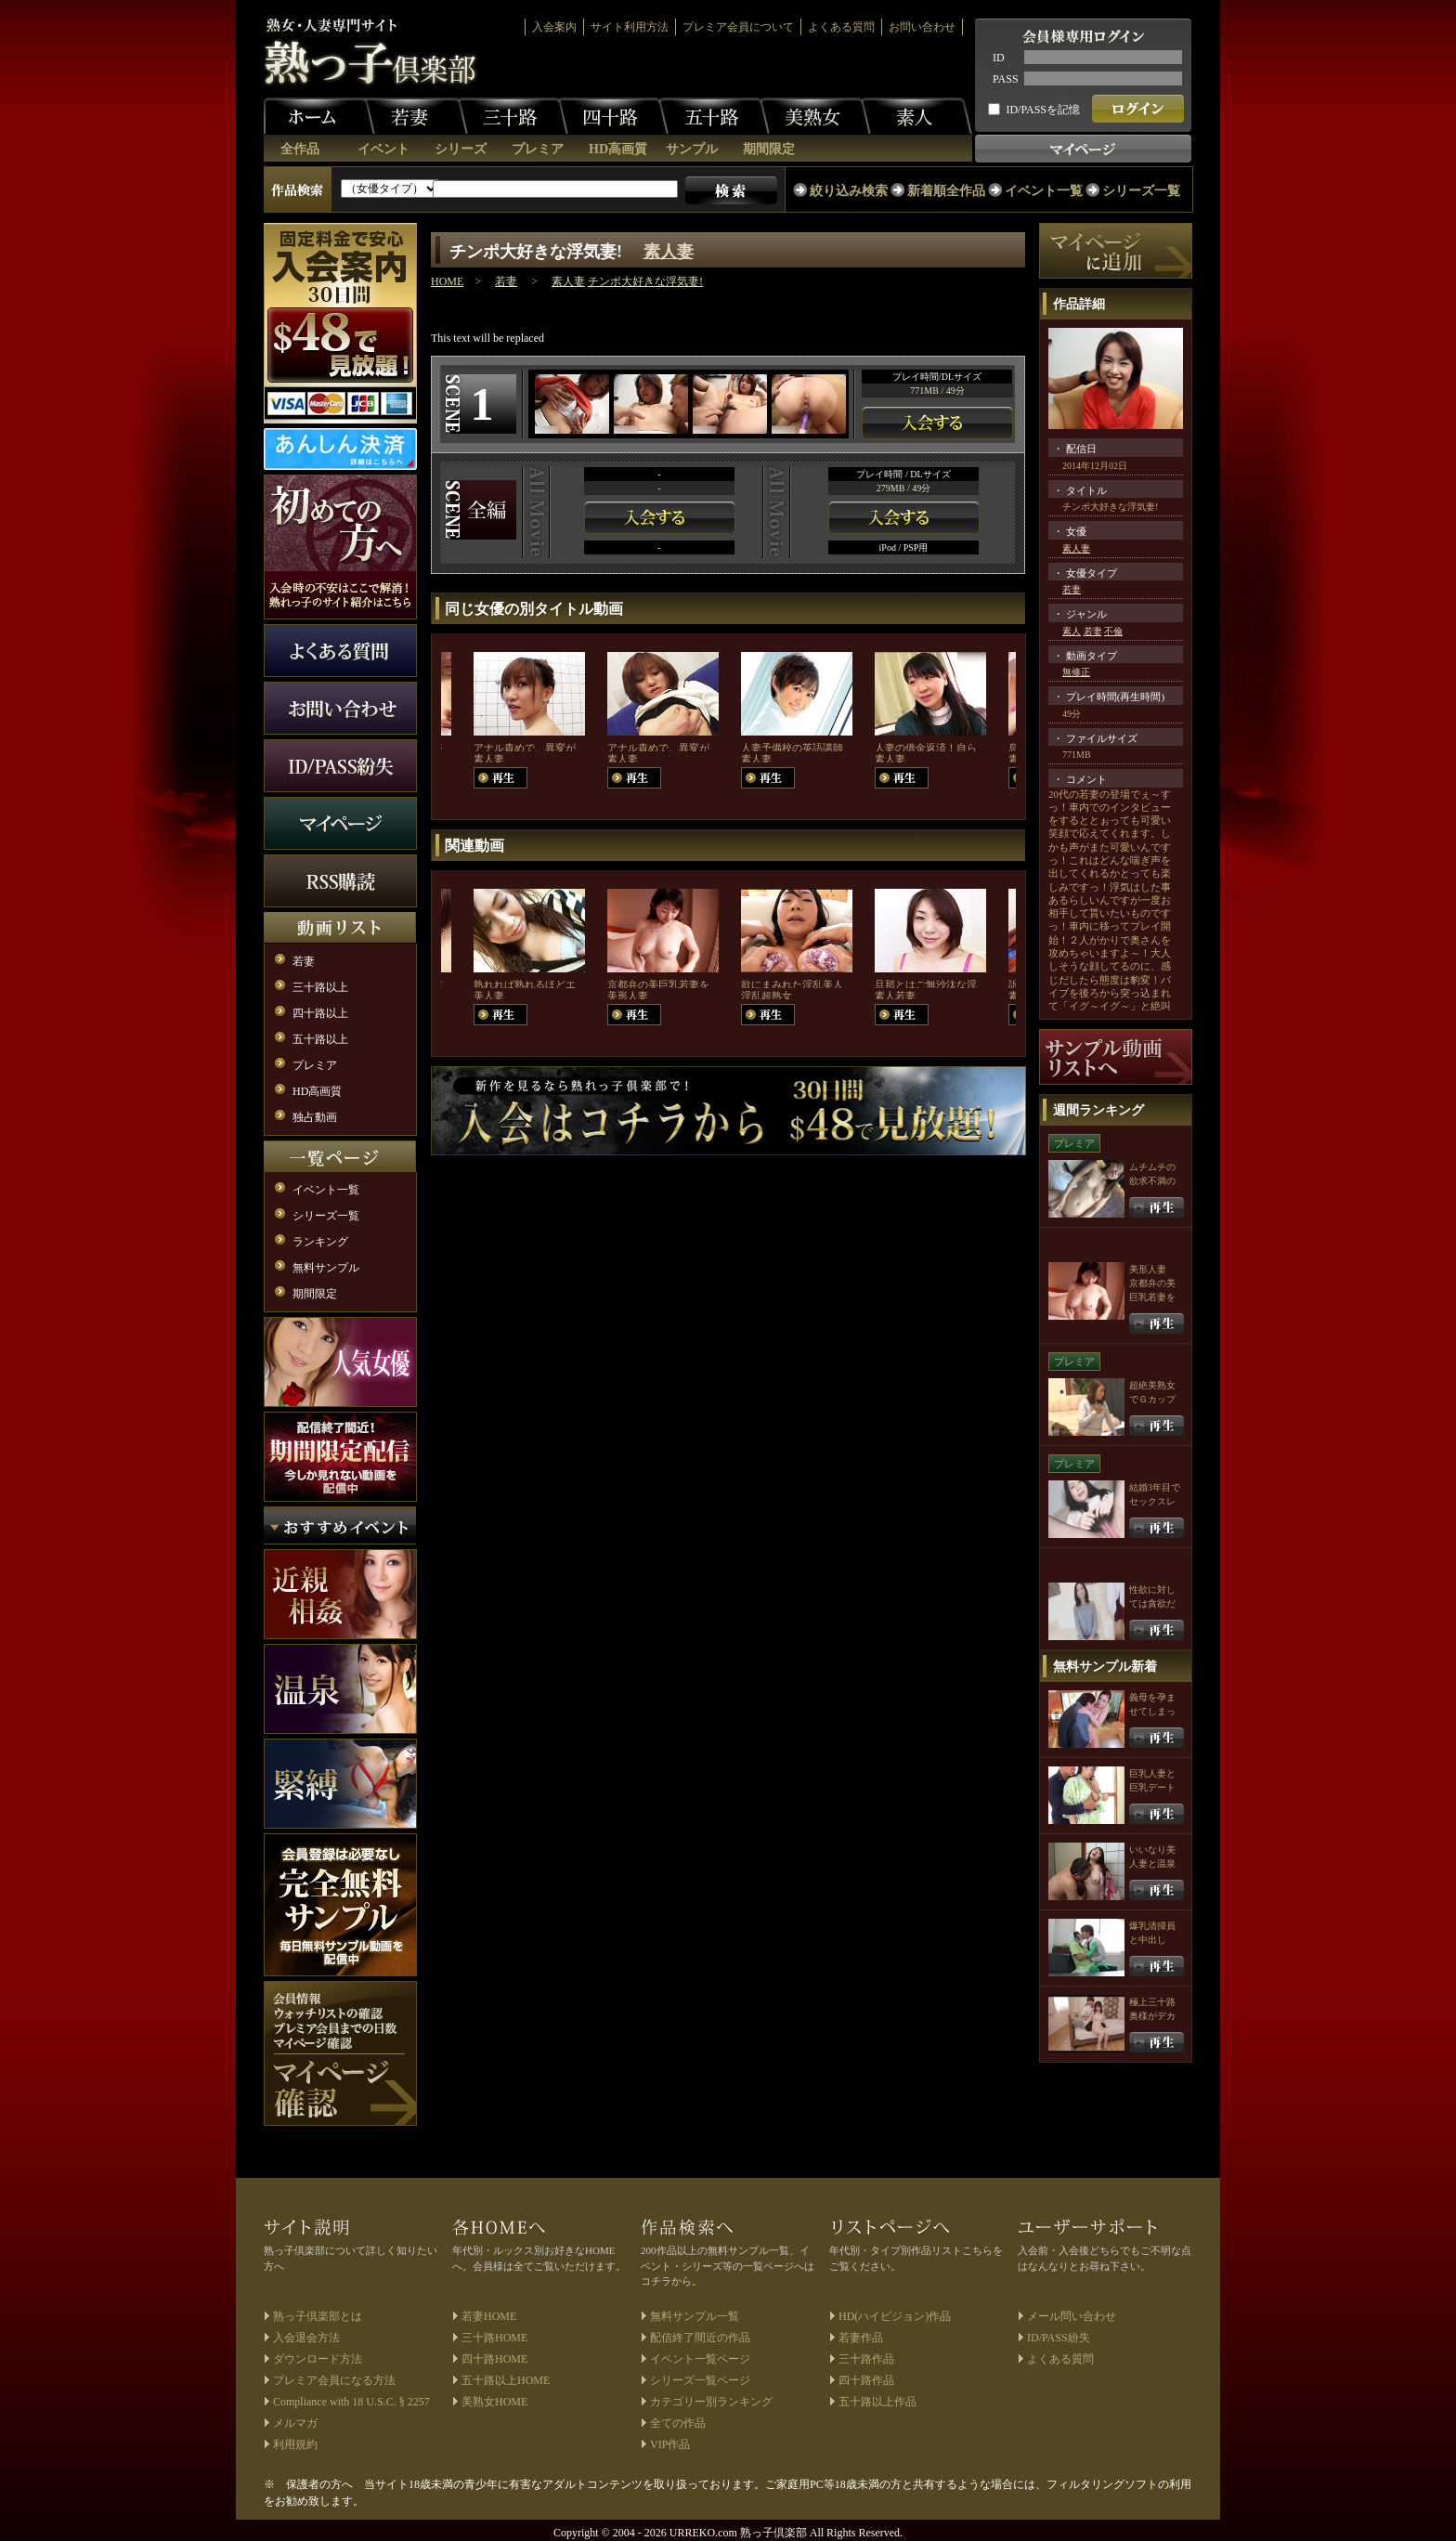 The image size is (1456, 2541). Describe the element at coordinates (769, 149) in the screenshot. I see `期間限定` at that location.